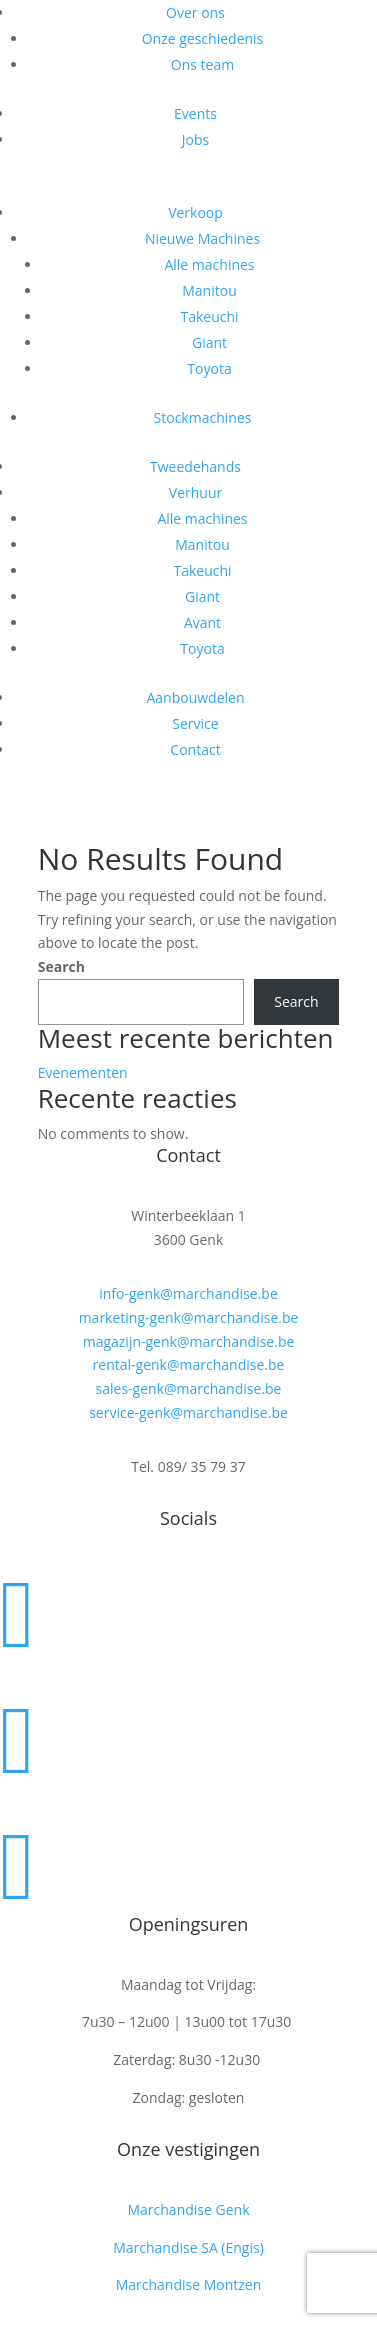  Describe the element at coordinates (209, 290) in the screenshot. I see `Manitou` at that location.